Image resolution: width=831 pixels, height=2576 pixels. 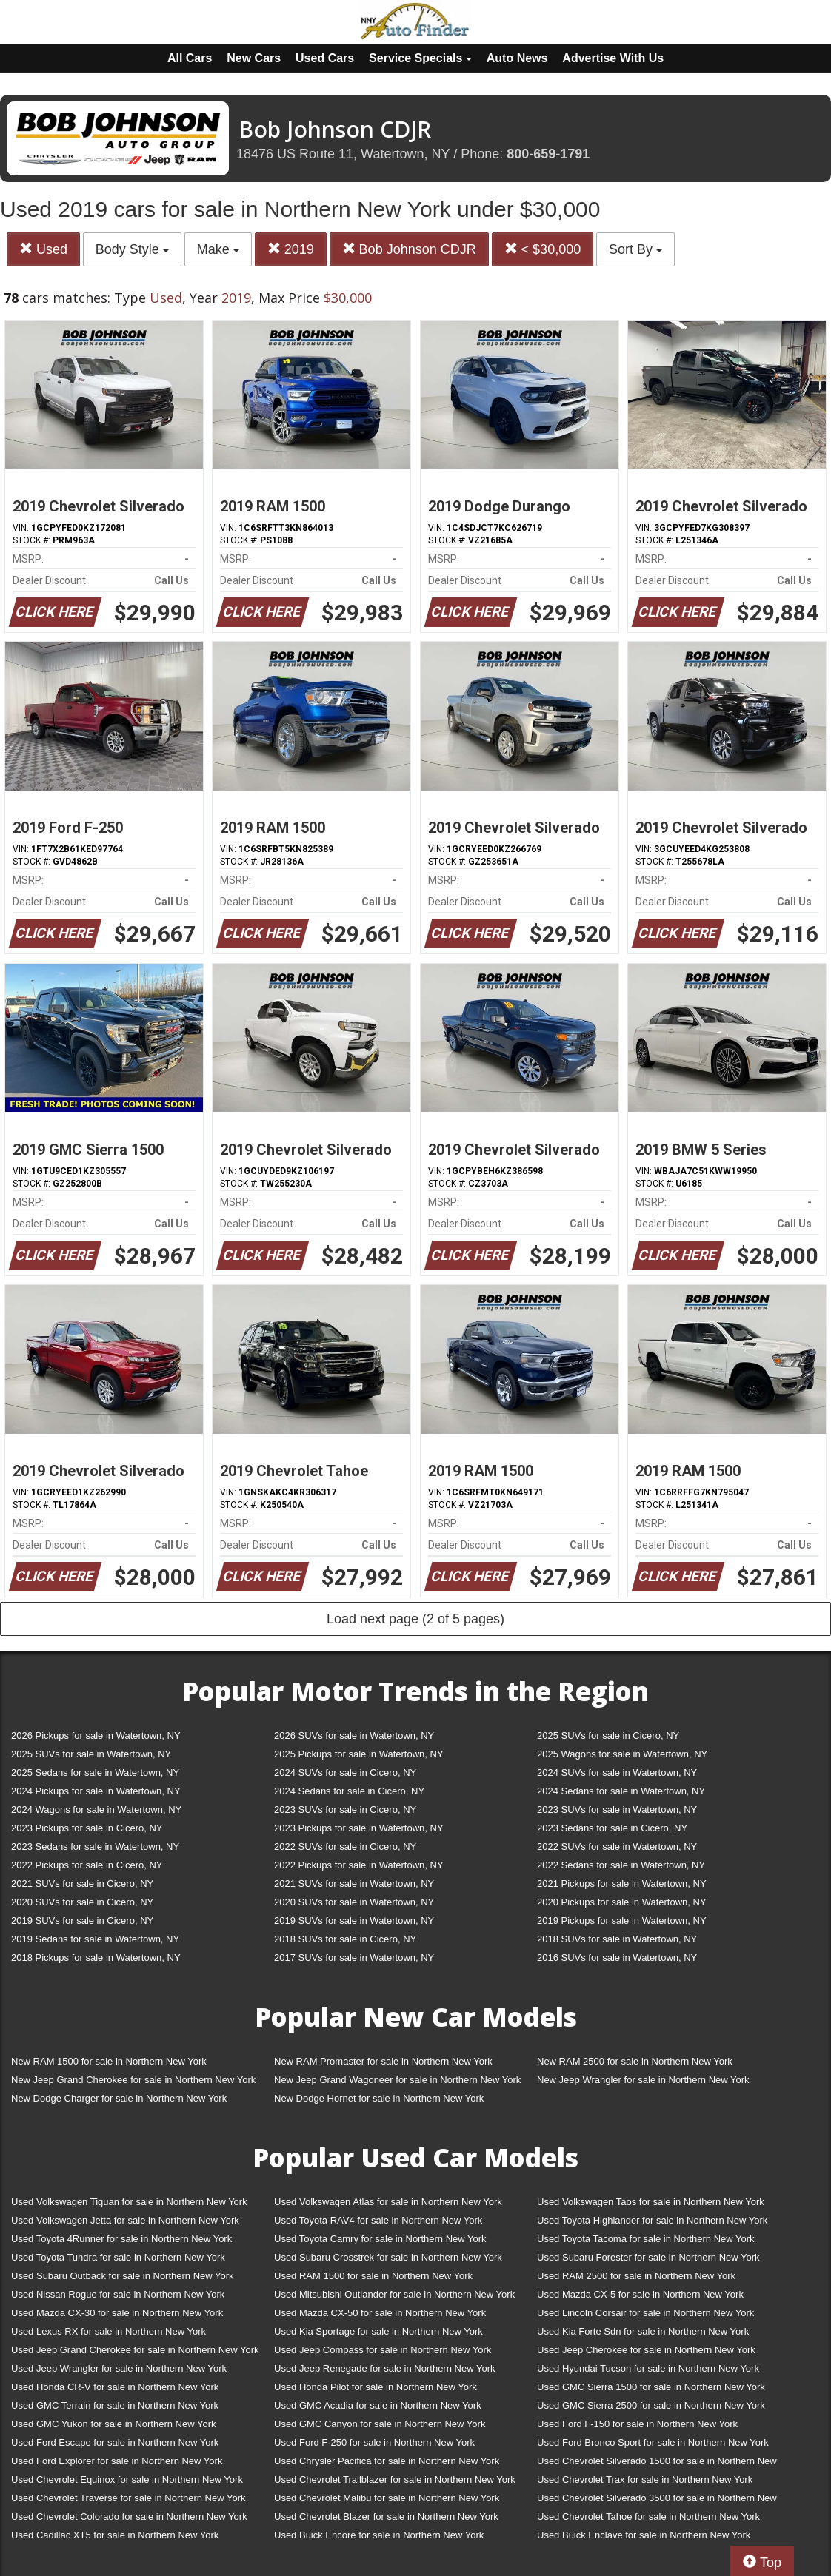 I want to click on Used Mazda CX-5 for sale in Northern New York, so click(x=640, y=2294).